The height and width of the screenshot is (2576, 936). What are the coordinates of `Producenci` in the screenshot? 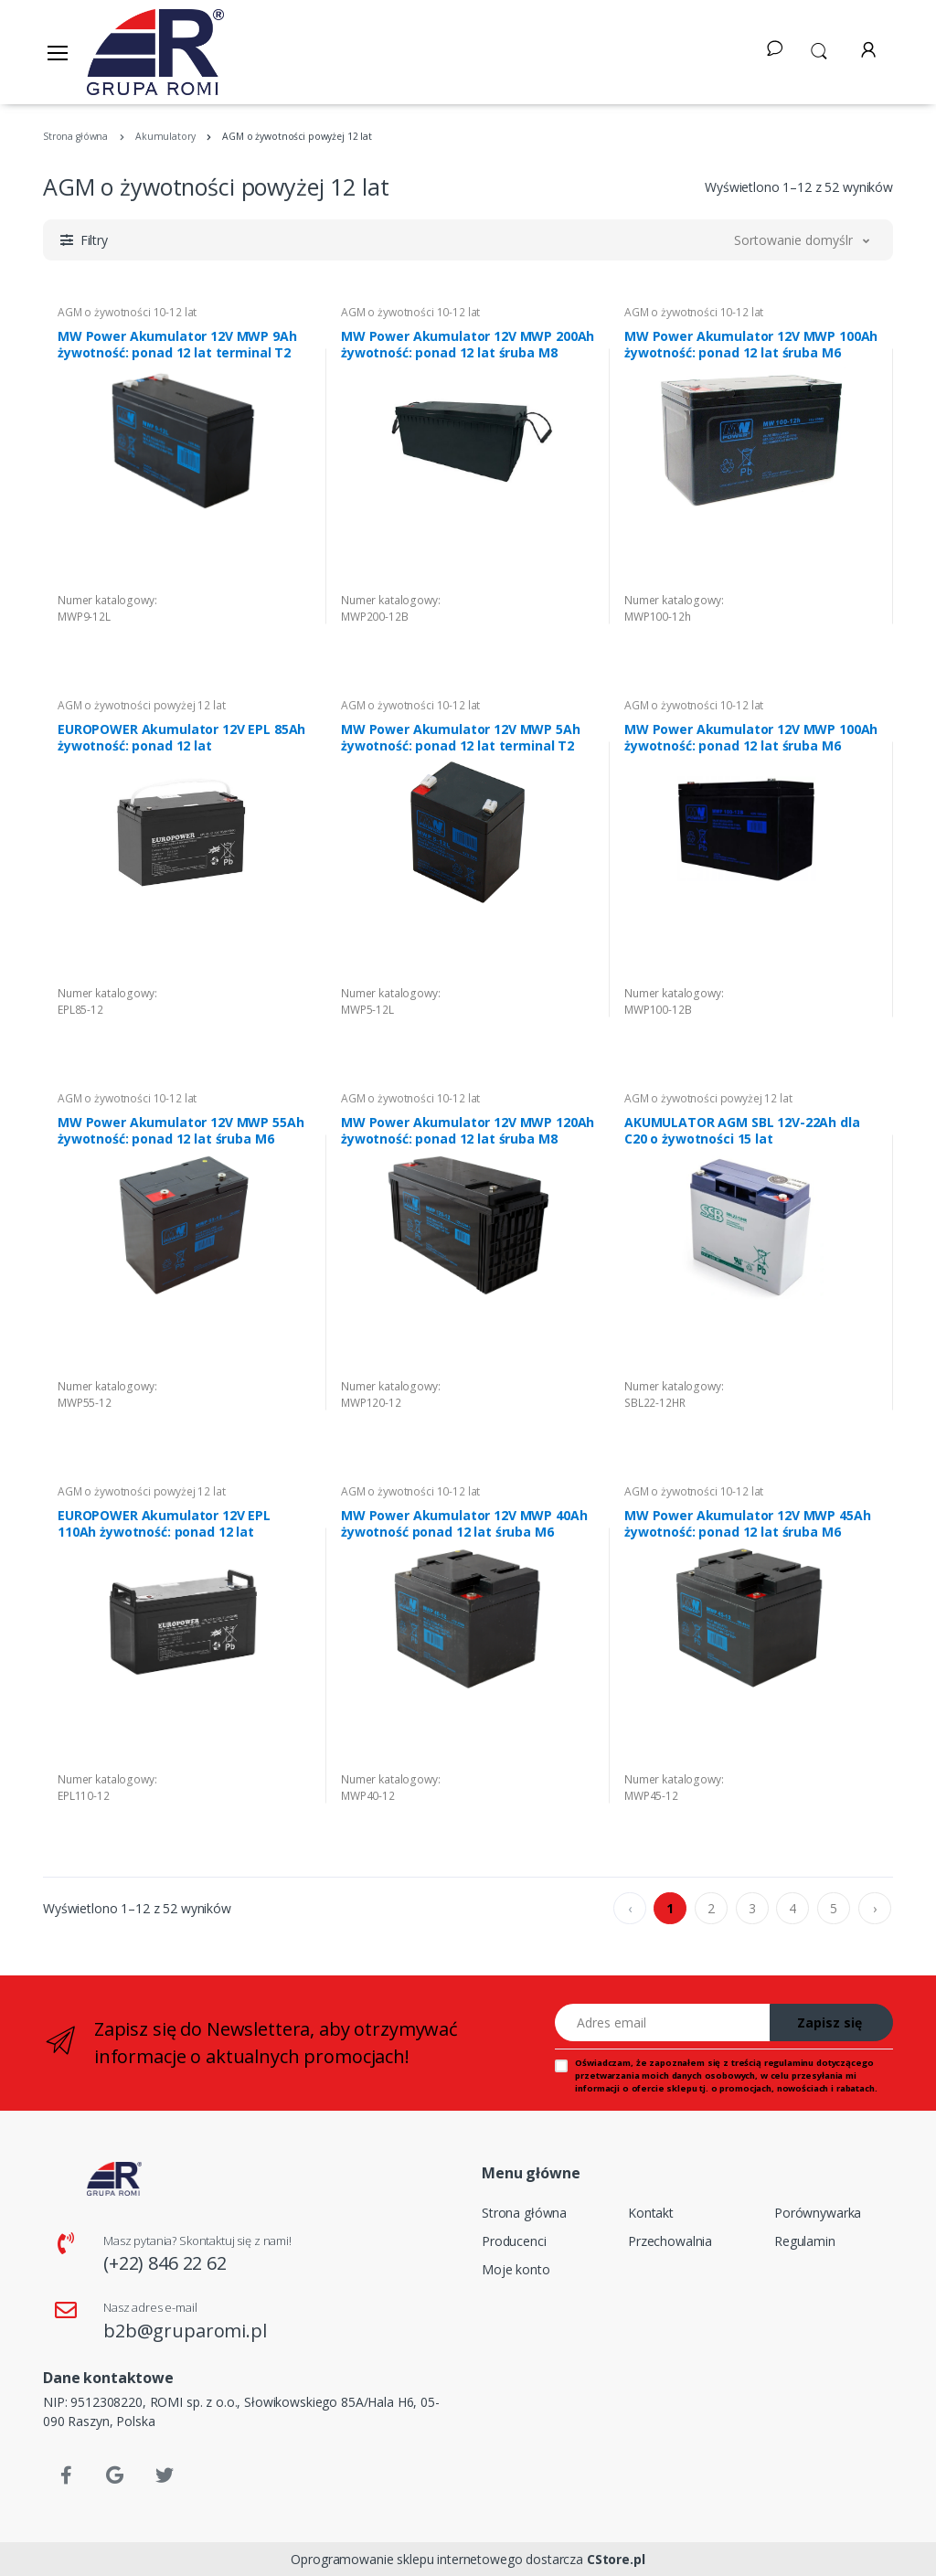 It's located at (514, 2241).